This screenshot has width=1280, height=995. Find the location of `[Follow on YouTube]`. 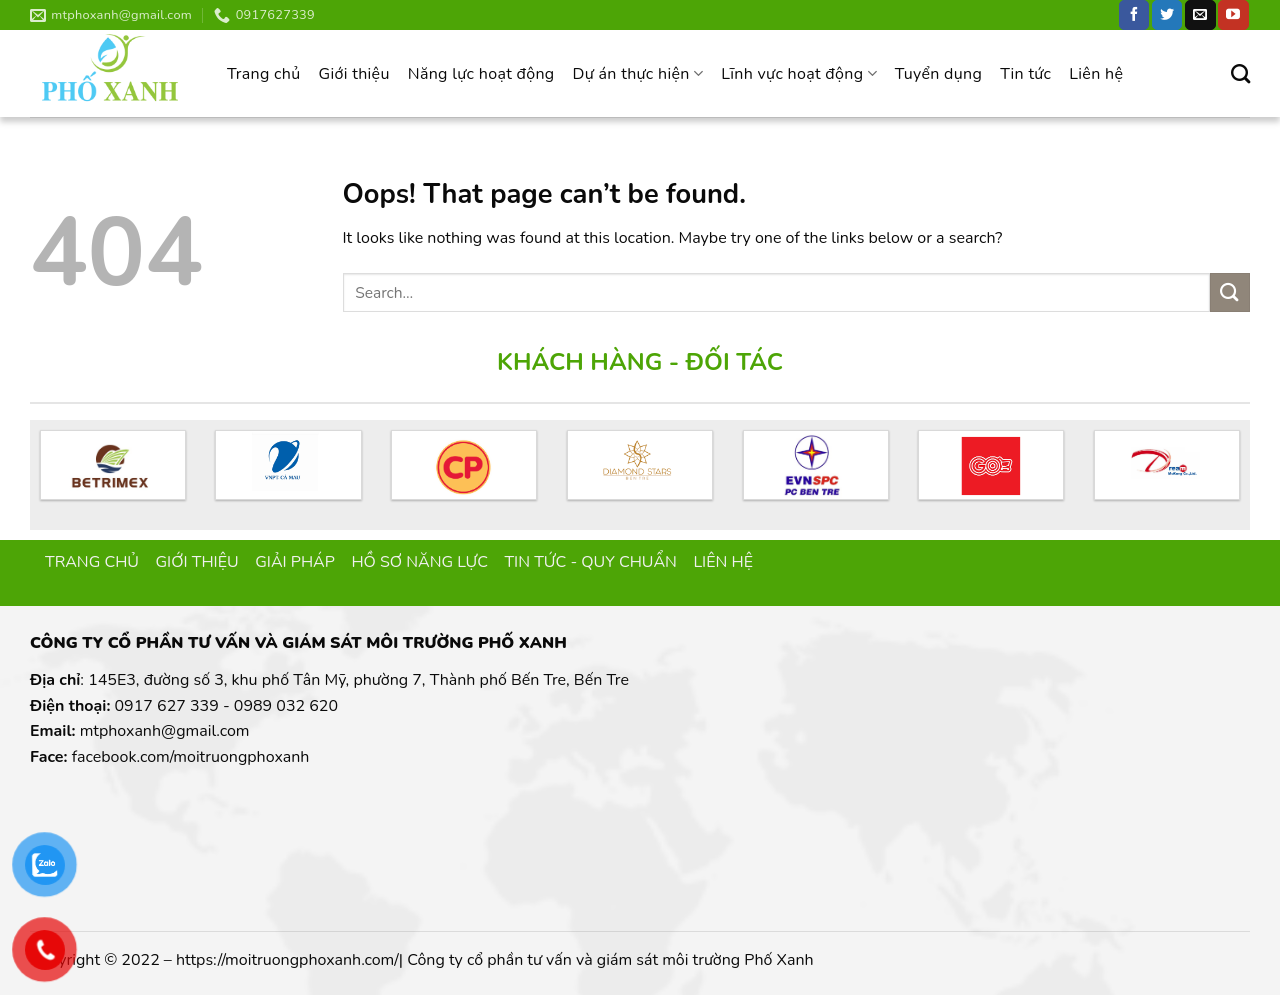

[Follow on YouTube] is located at coordinates (1233, 15).